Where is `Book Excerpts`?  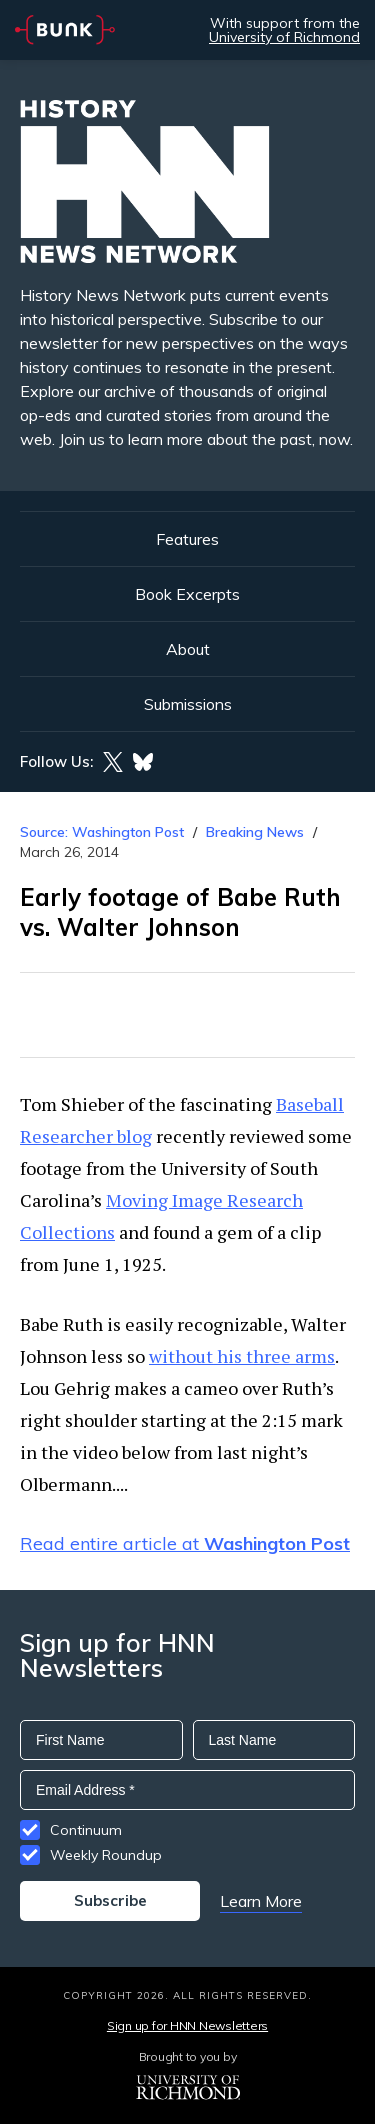
Book Excerpts is located at coordinates (187, 594).